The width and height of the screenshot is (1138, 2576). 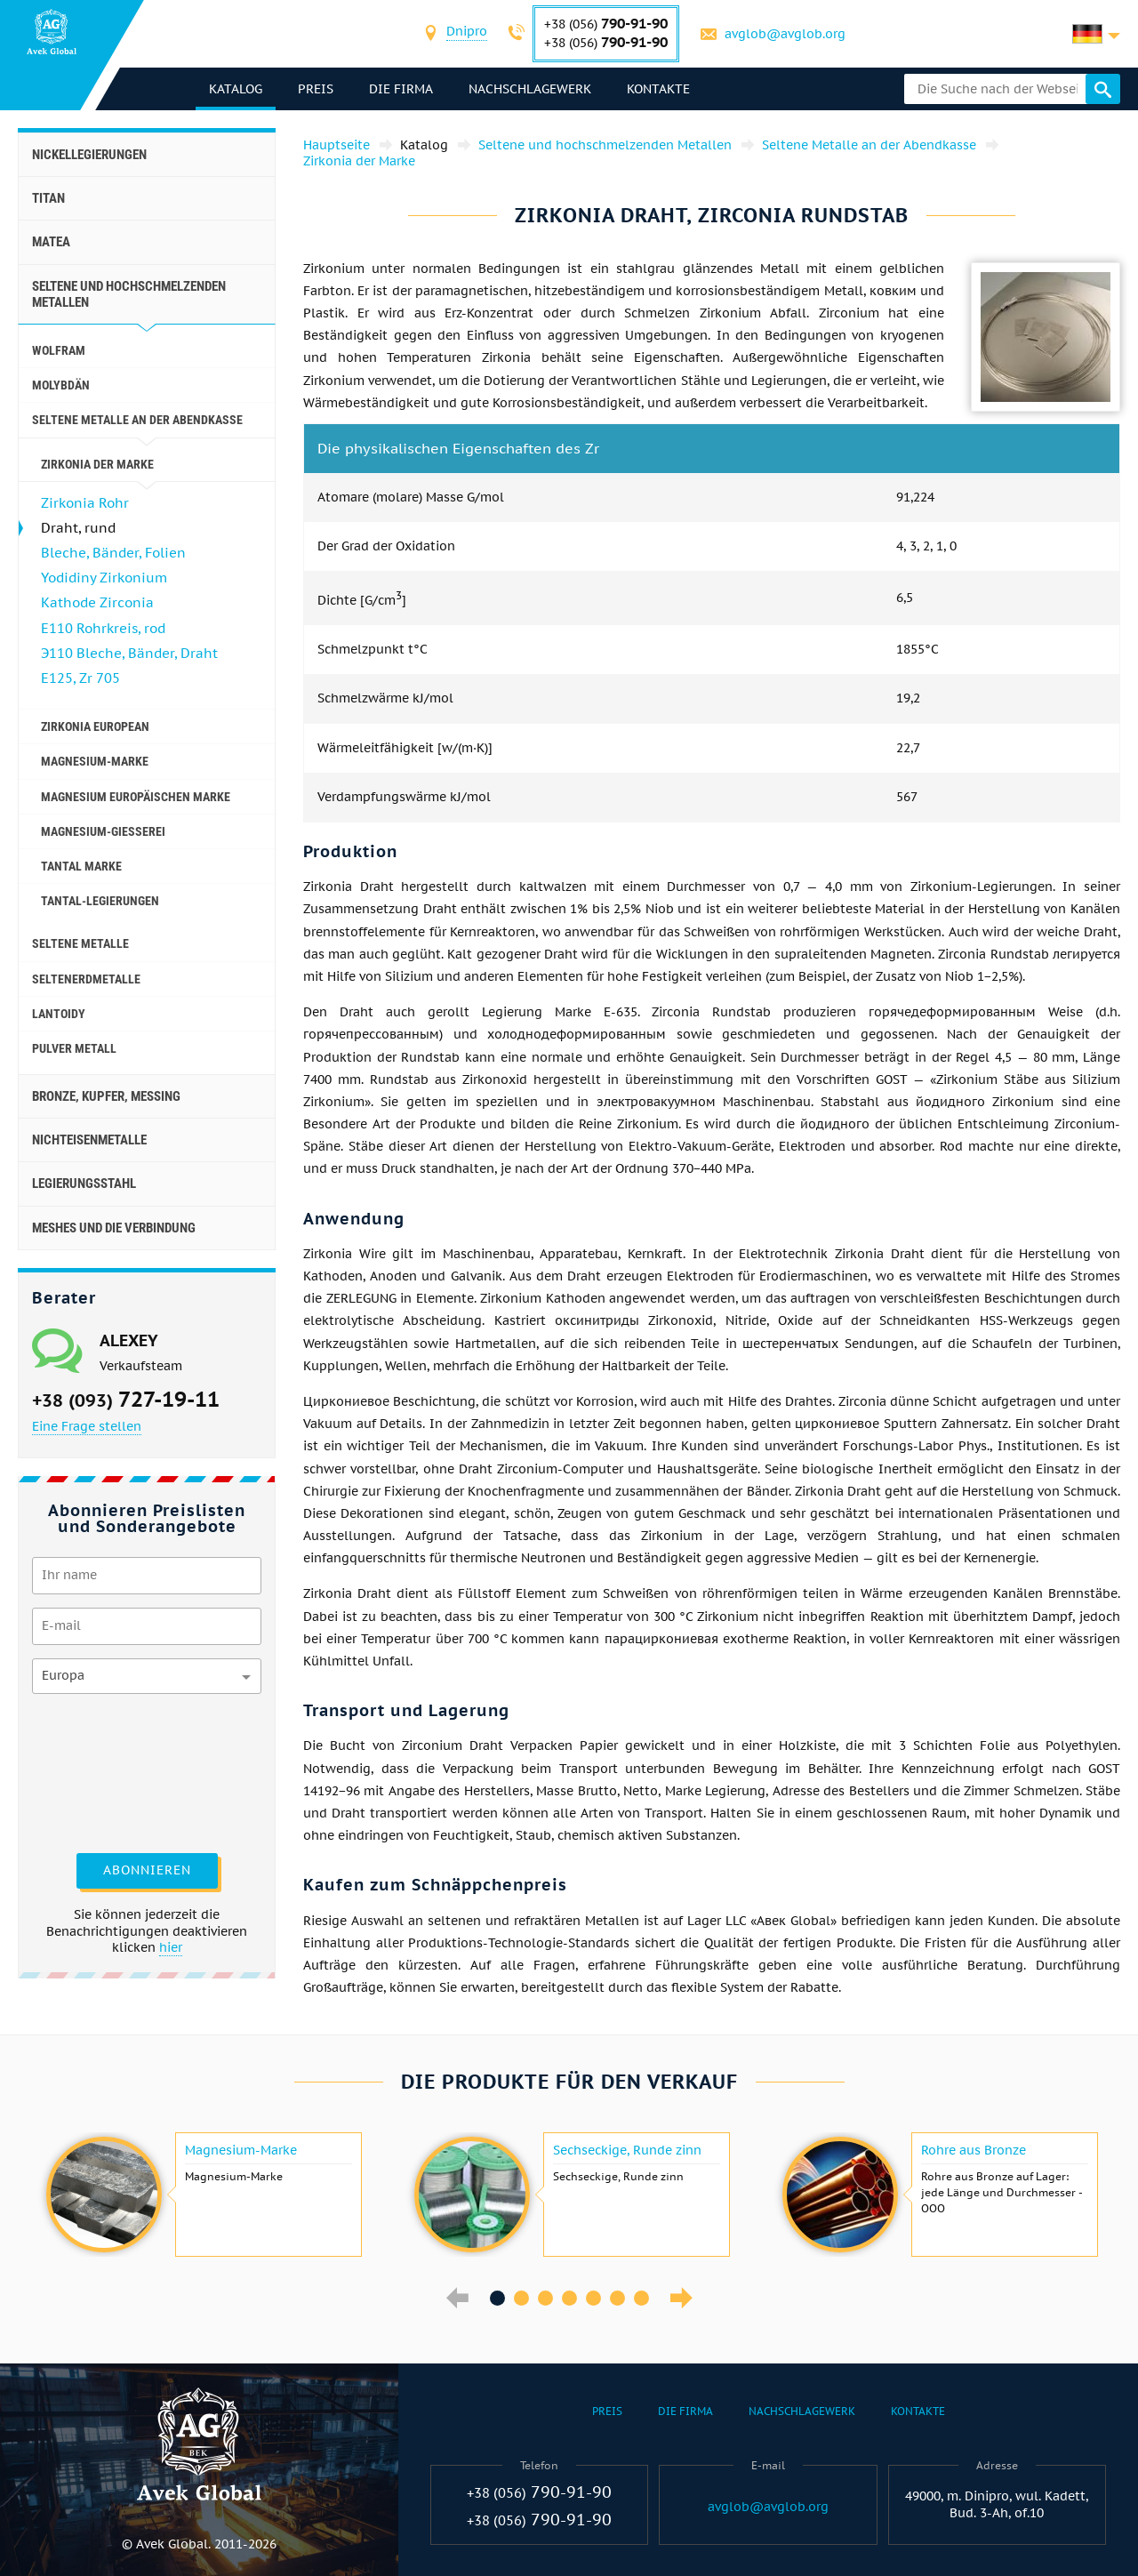 What do you see at coordinates (545, 2298) in the screenshot?
I see `3 [button]` at bounding box center [545, 2298].